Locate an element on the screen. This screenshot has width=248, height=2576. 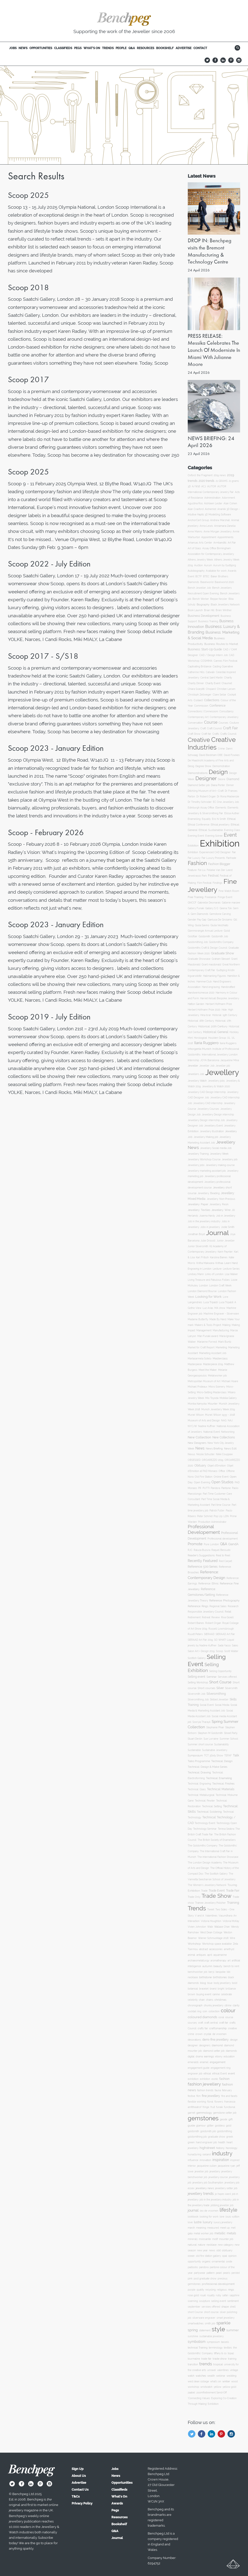
Aishleen Lester is located at coordinates (213, 503).